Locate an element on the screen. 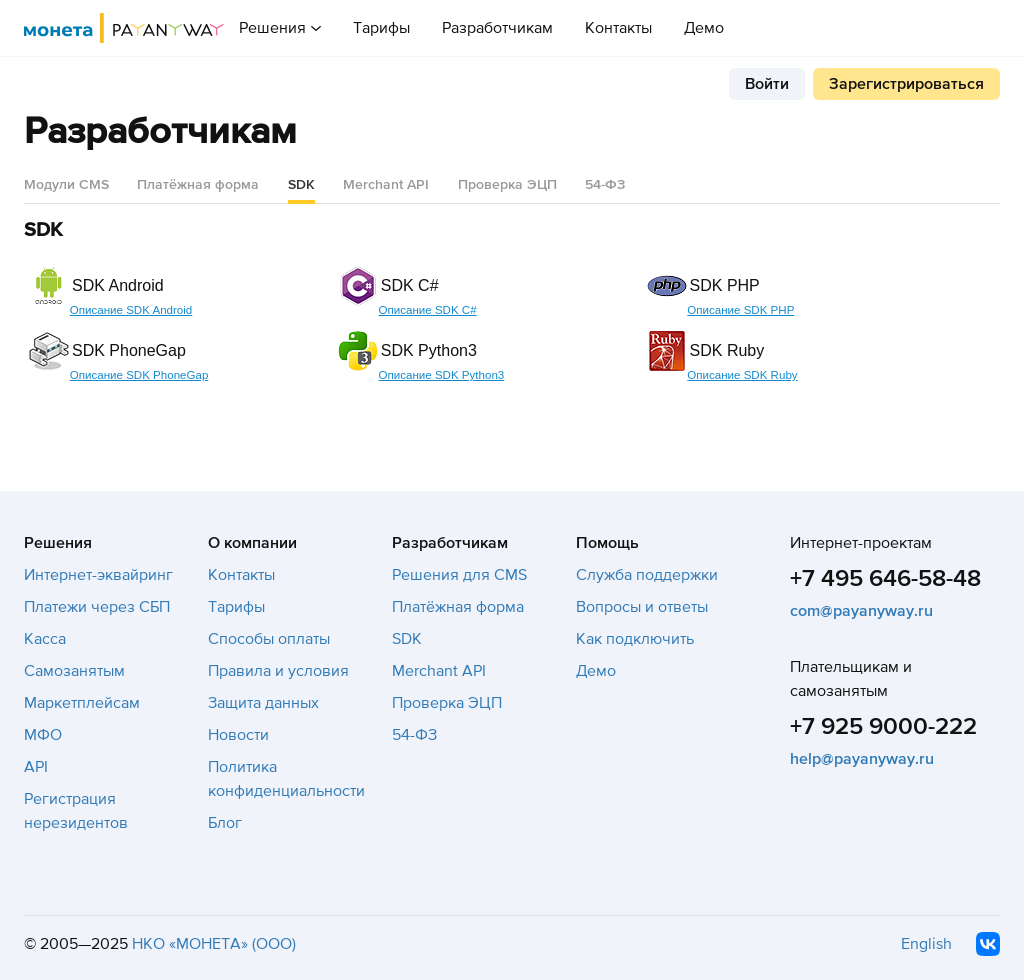  Проверка ЭЦП is located at coordinates (507, 184).